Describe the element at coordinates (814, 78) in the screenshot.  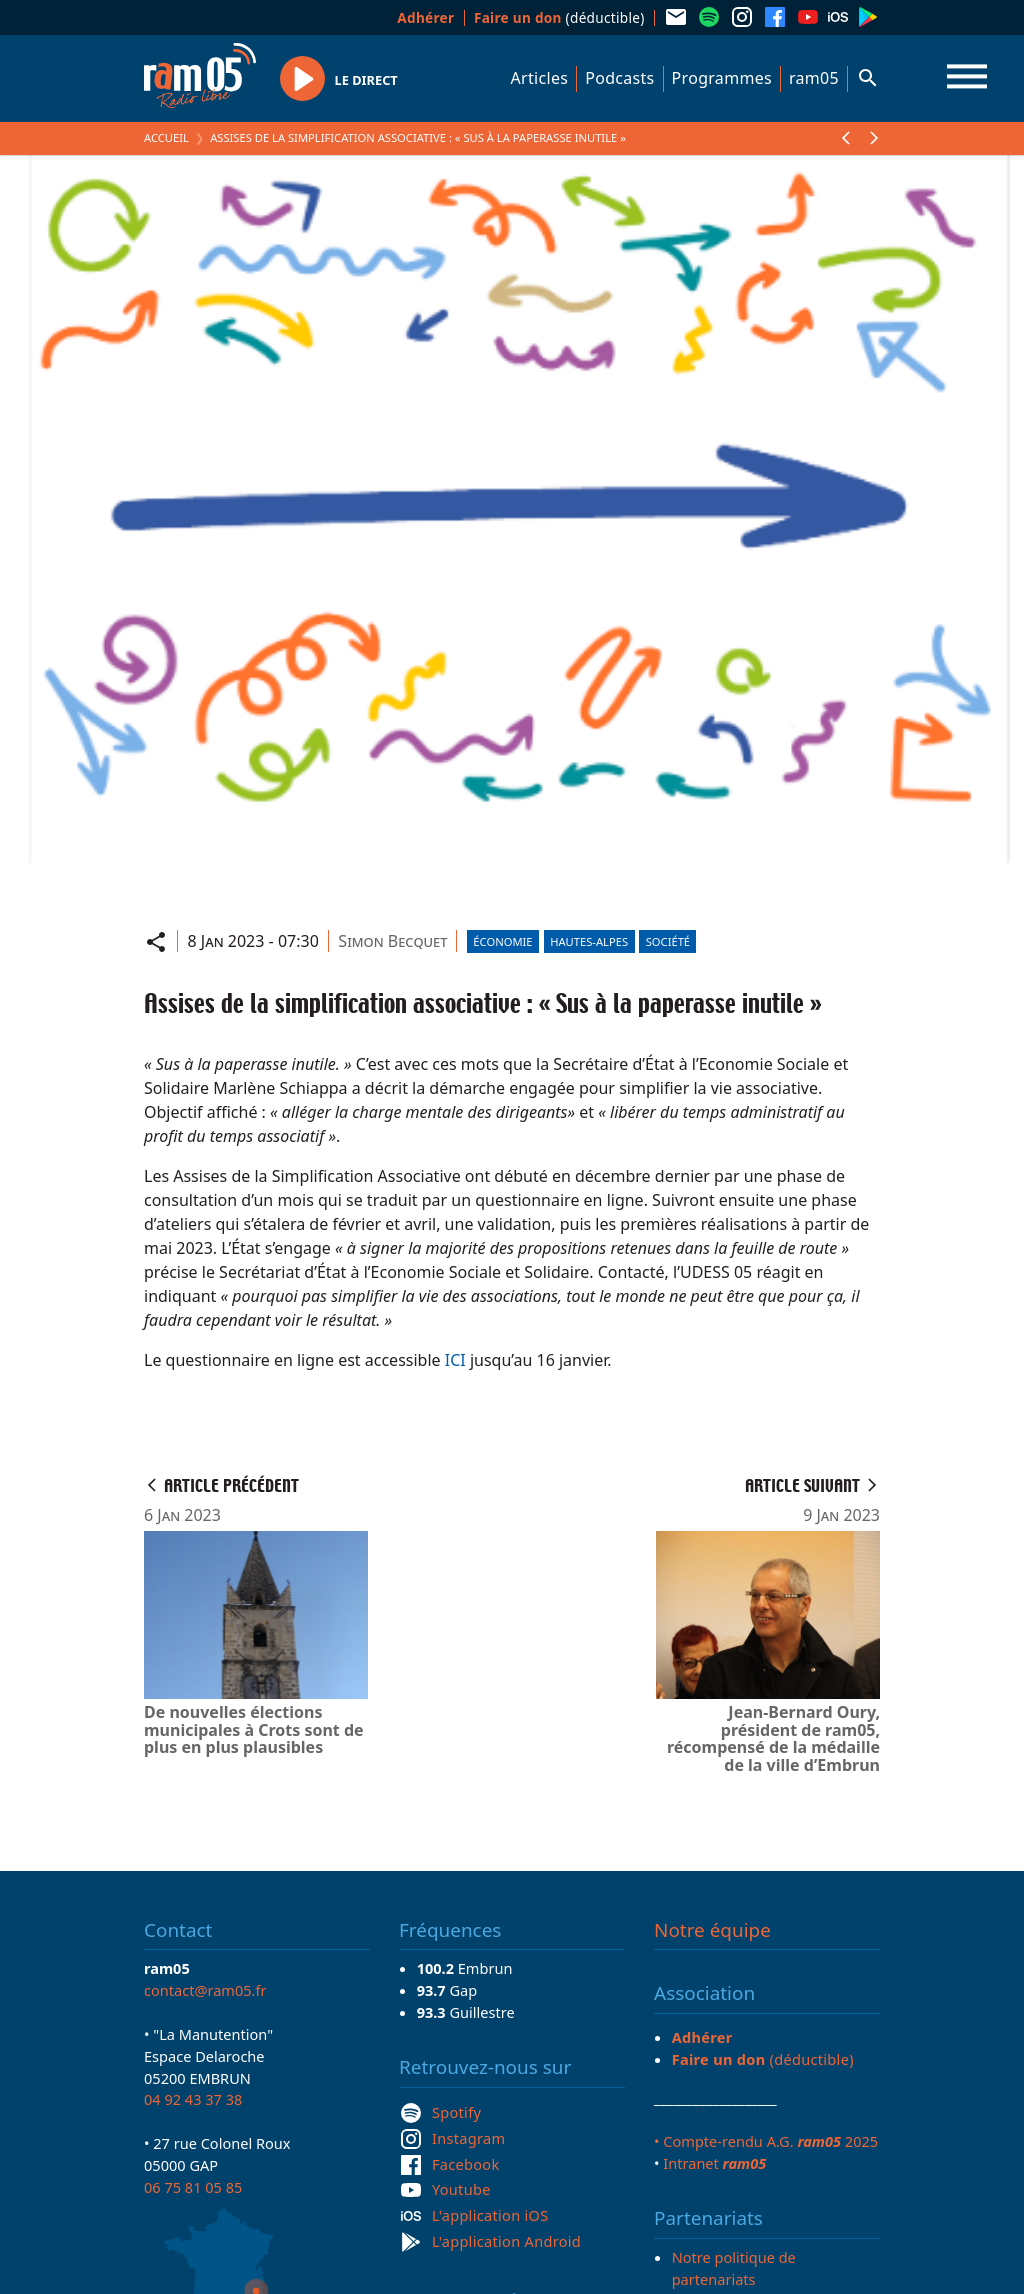
I see `ram05` at that location.